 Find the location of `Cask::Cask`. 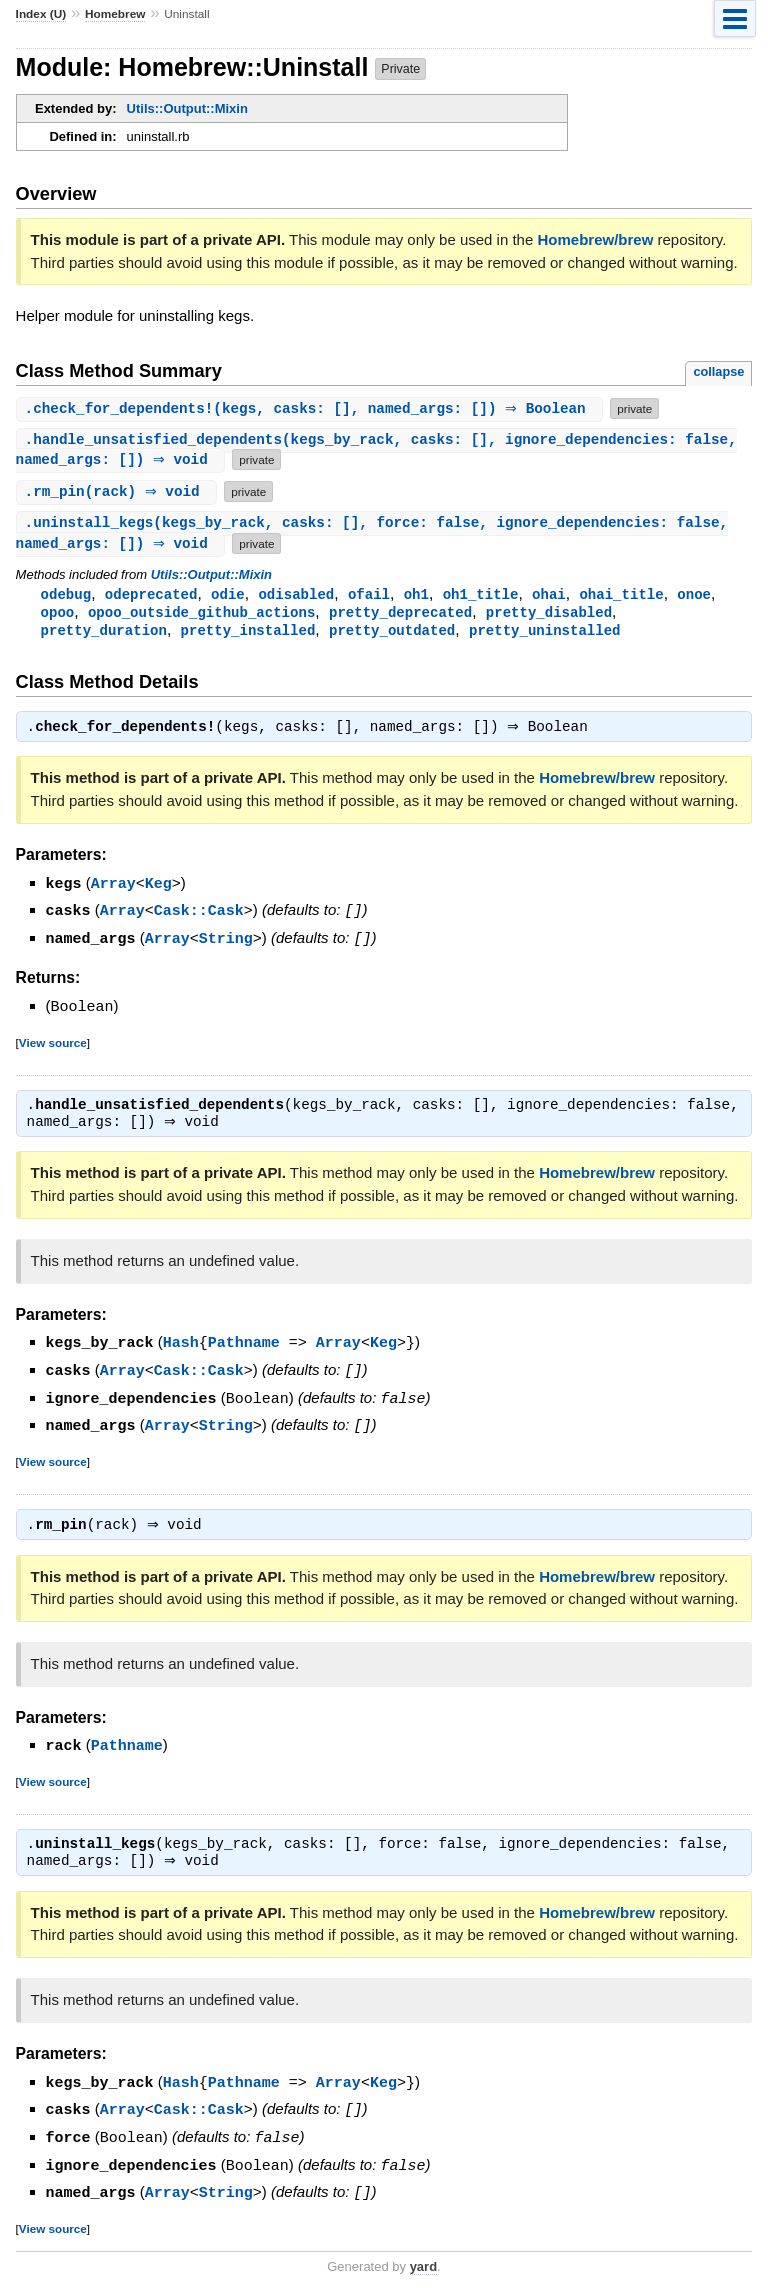

Cask::Cask is located at coordinates (199, 916).